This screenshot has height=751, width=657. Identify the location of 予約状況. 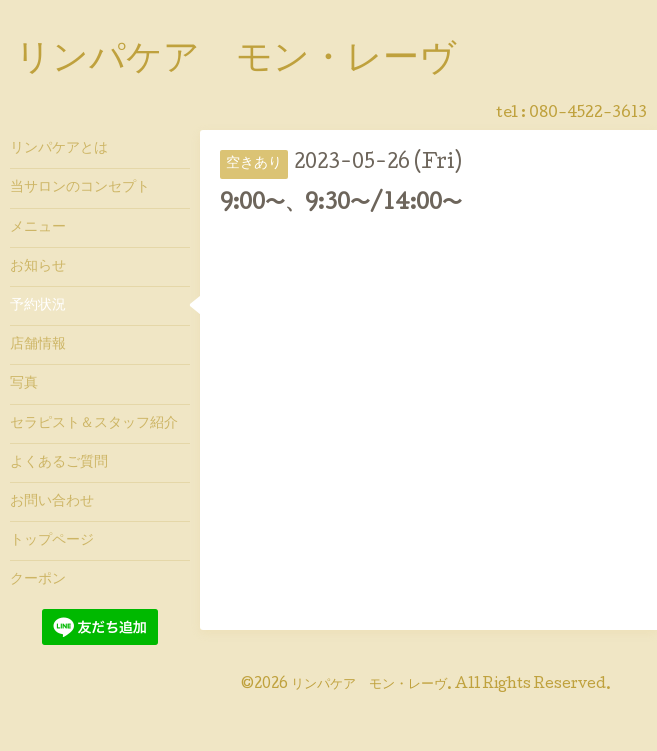
(38, 306).